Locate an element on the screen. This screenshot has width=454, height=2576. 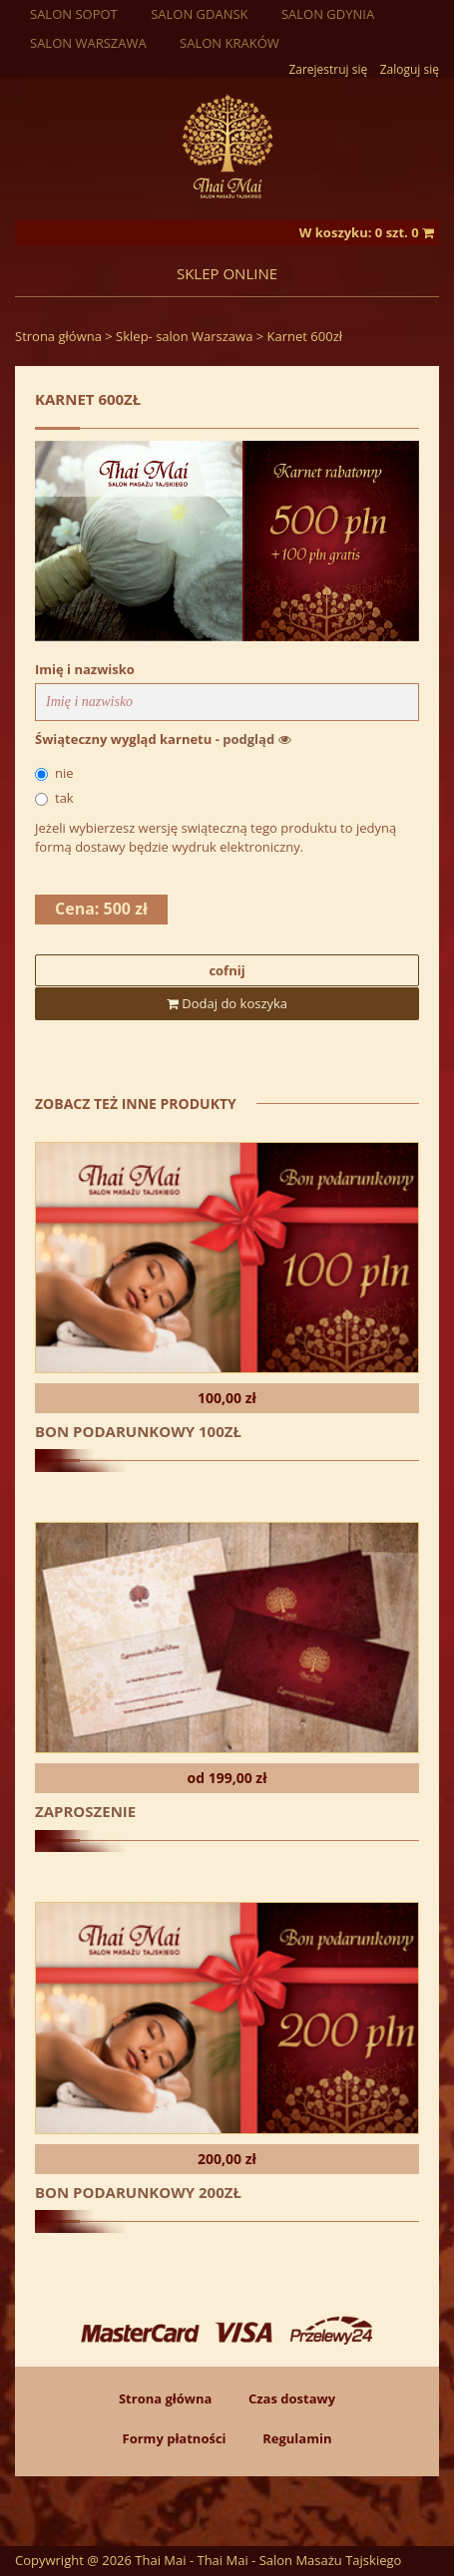
tak is located at coordinates (54, 798).